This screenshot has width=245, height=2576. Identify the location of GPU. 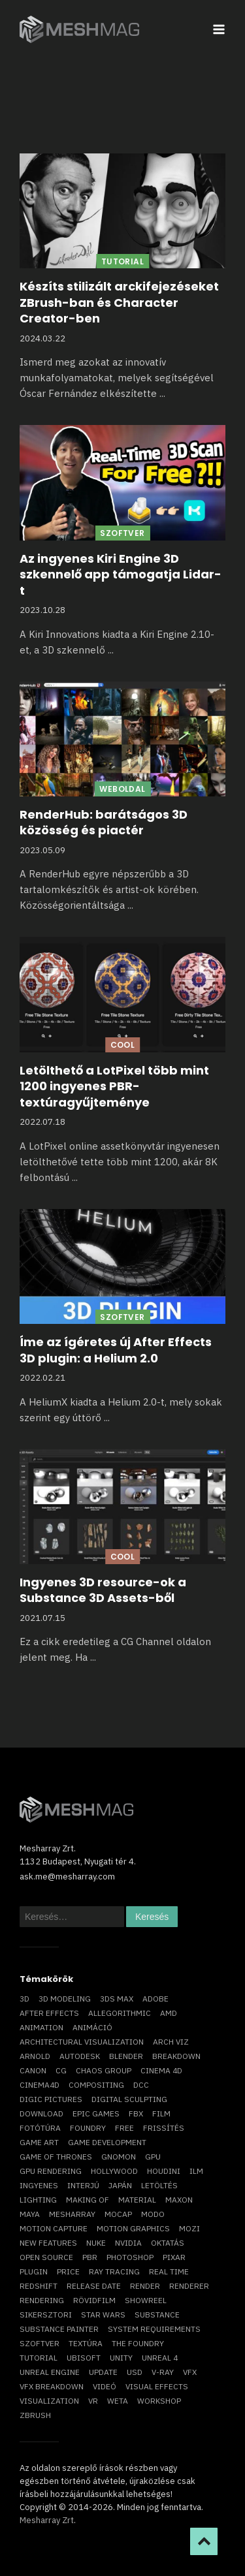
(153, 2156).